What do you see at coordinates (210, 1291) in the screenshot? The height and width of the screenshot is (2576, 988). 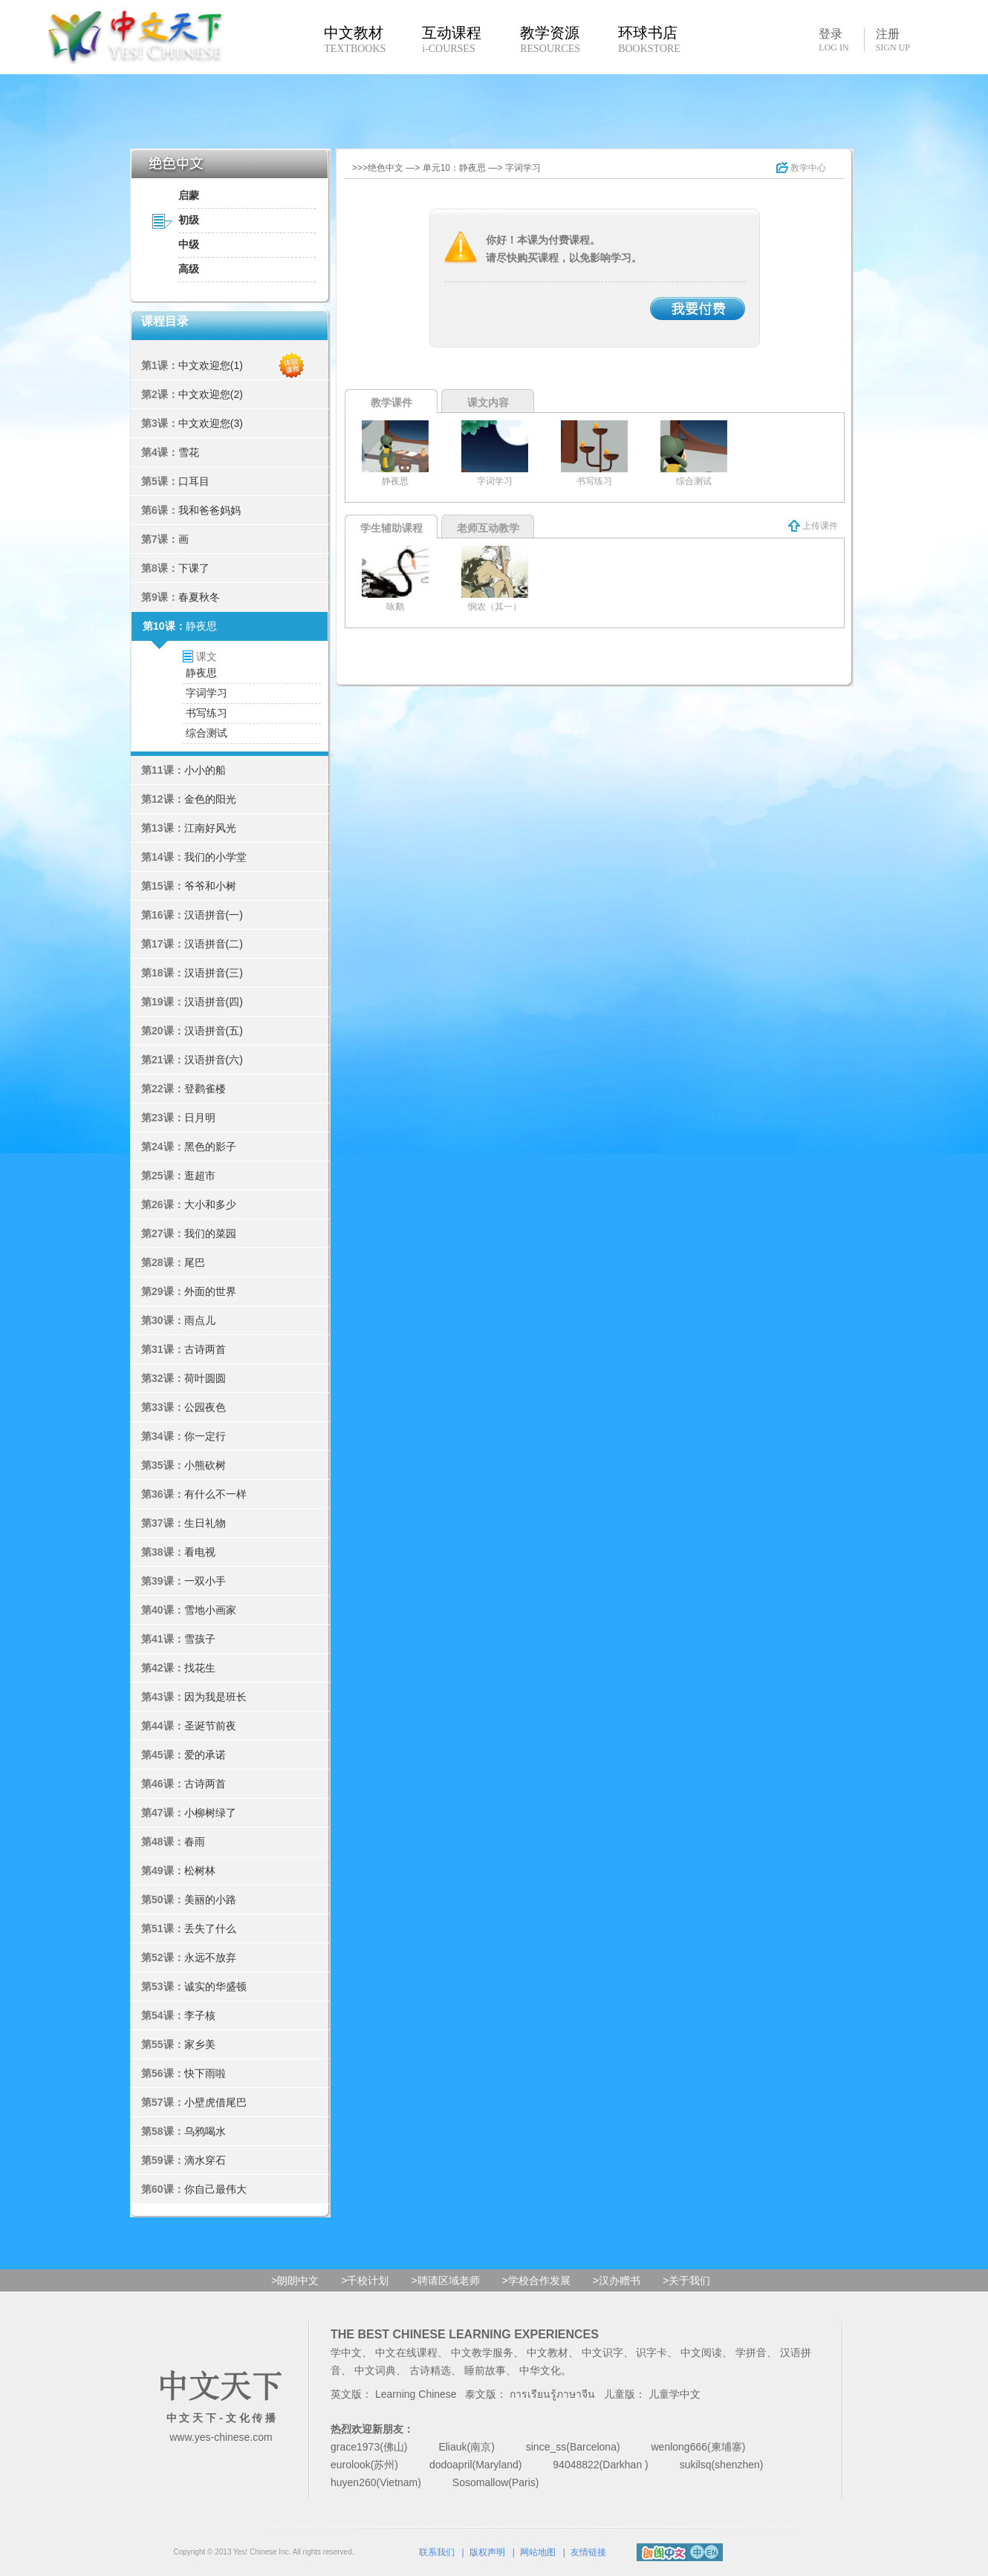 I see `外面的世界` at bounding box center [210, 1291].